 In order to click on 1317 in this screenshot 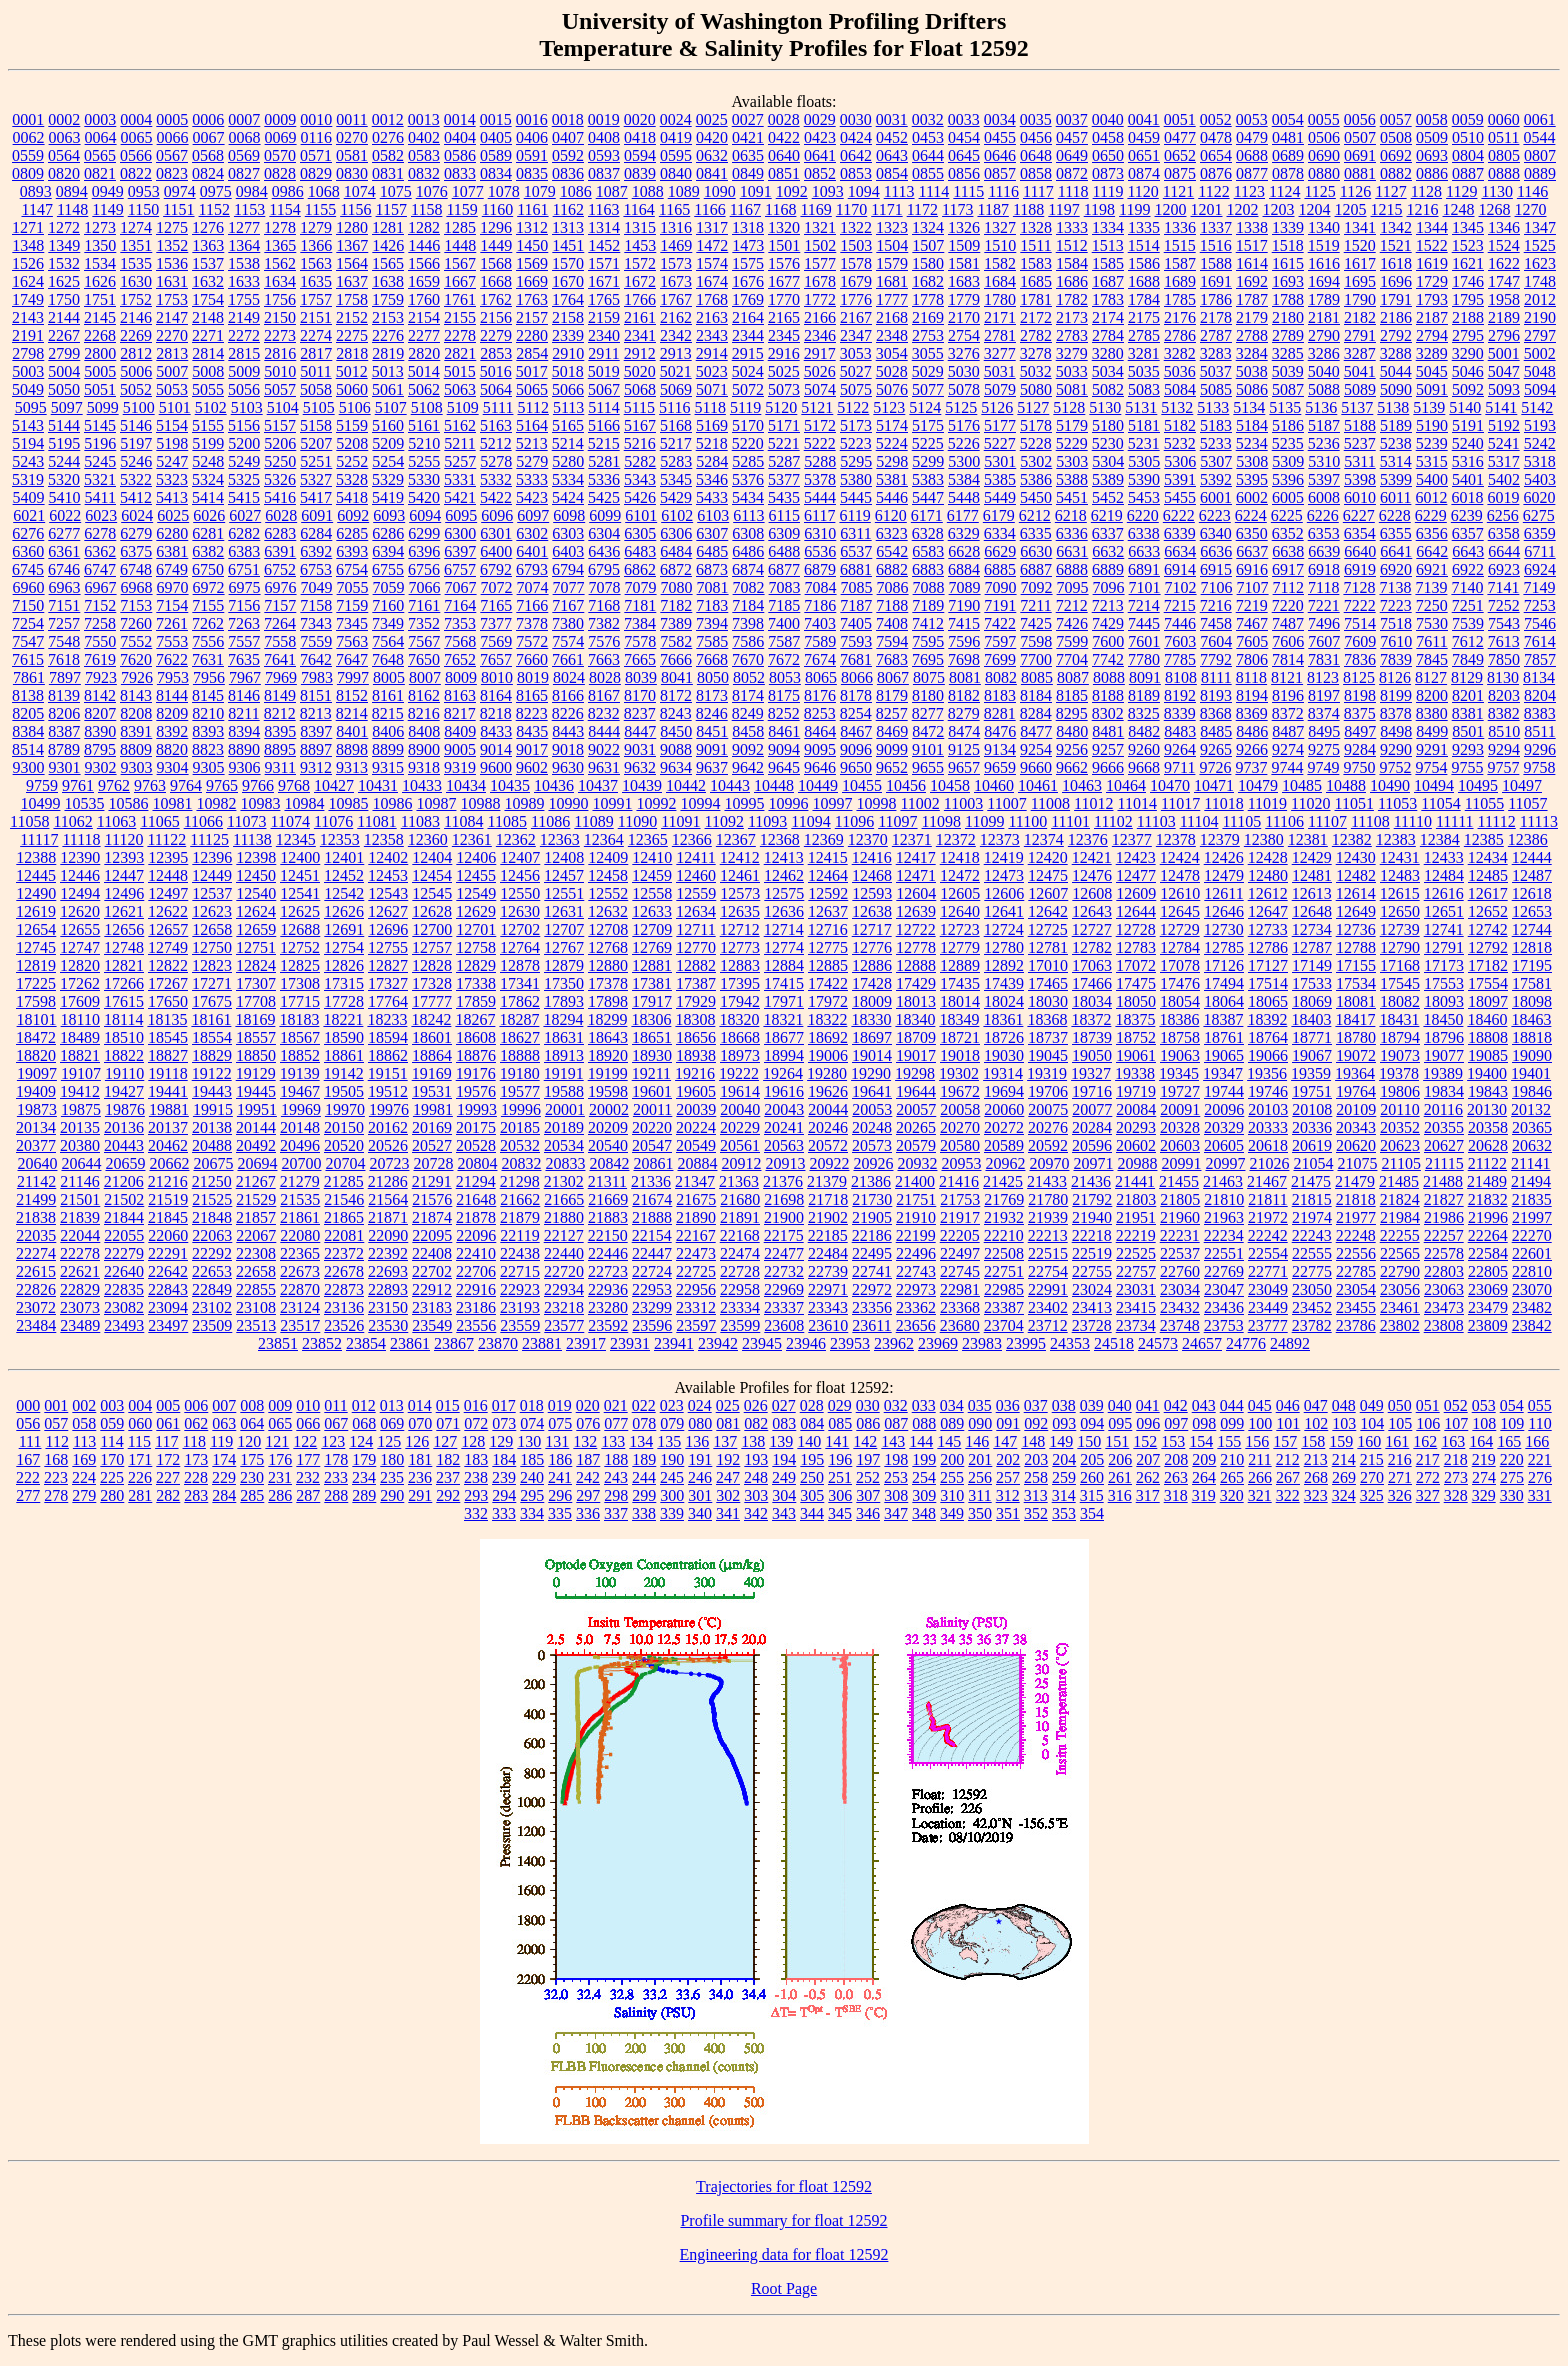, I will do `click(712, 227)`.